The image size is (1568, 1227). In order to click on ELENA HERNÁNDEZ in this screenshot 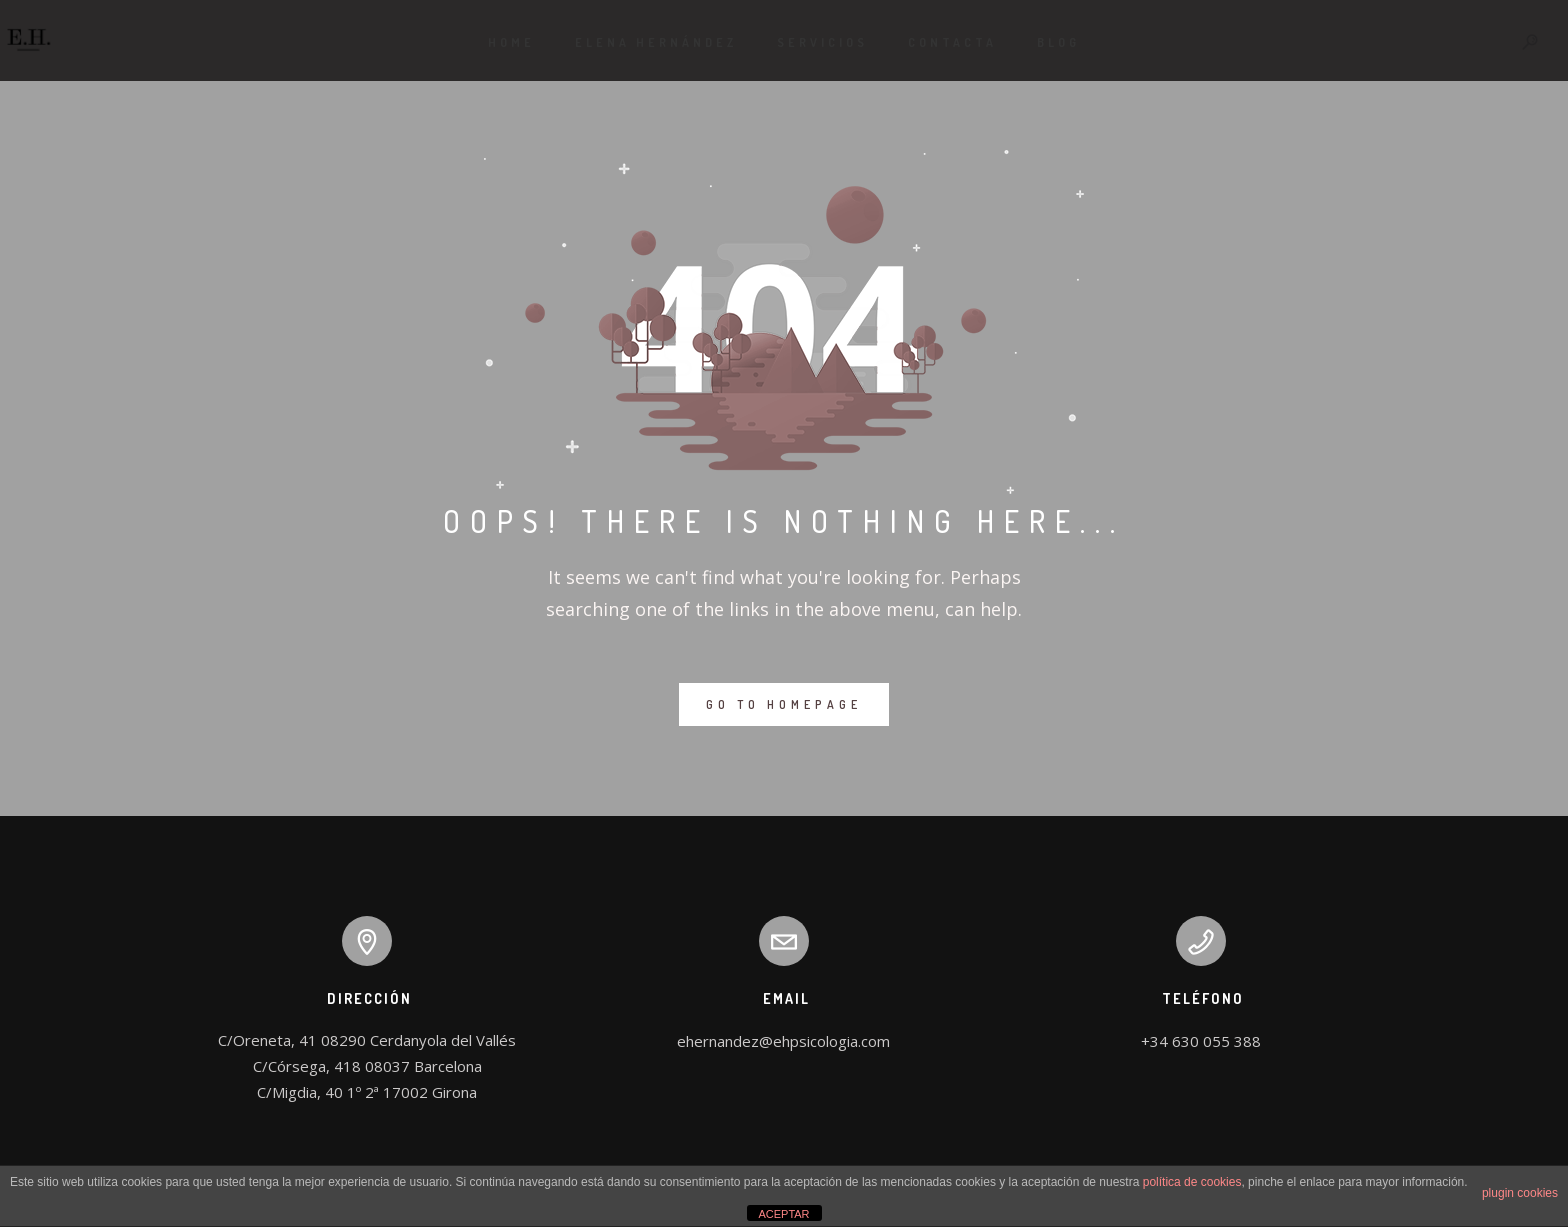, I will do `click(656, 42)`.